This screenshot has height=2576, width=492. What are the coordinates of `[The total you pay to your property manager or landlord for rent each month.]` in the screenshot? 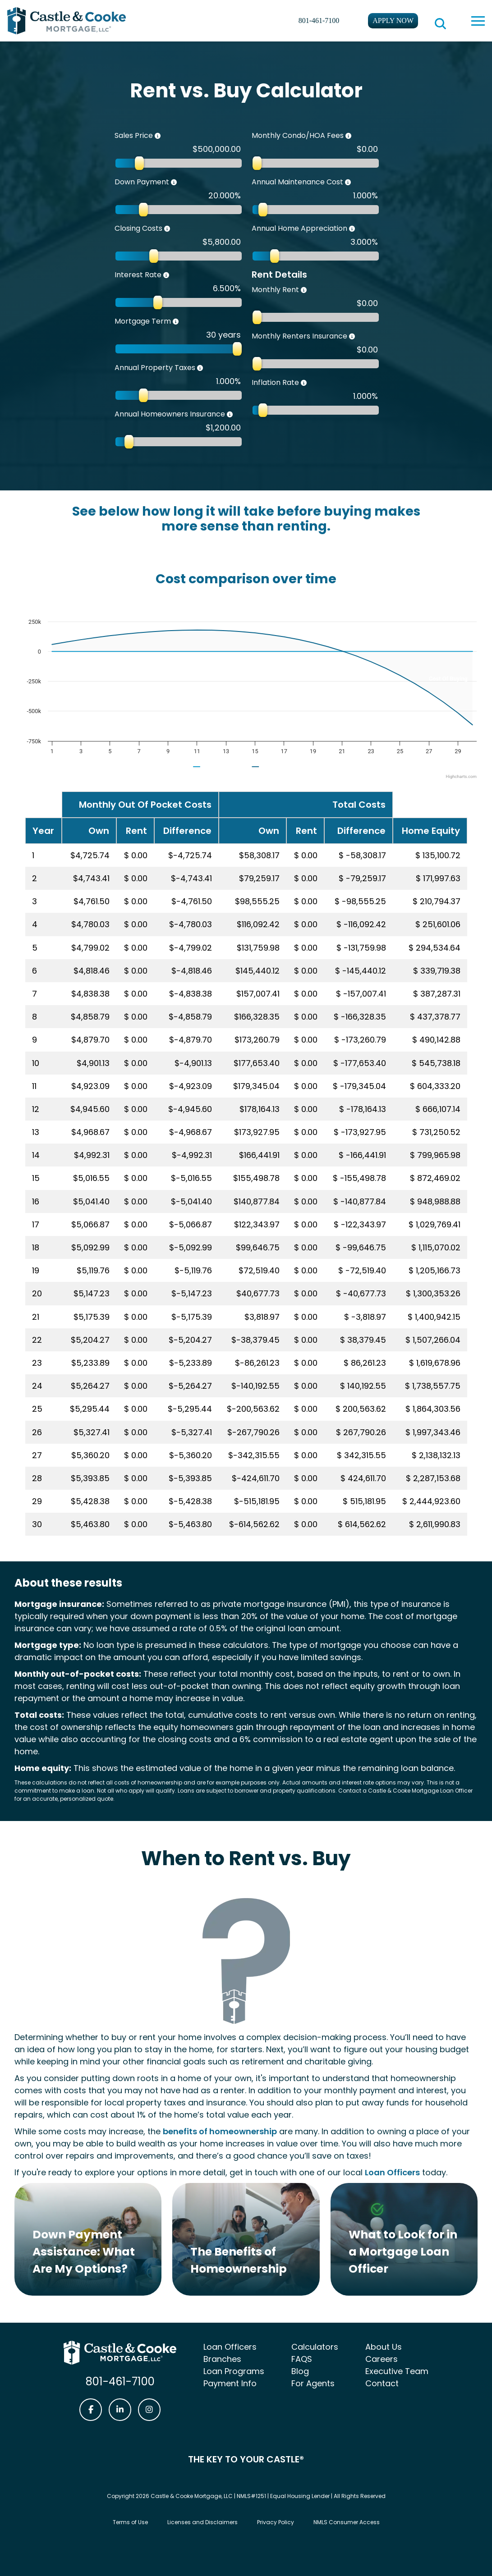 It's located at (307, 290).